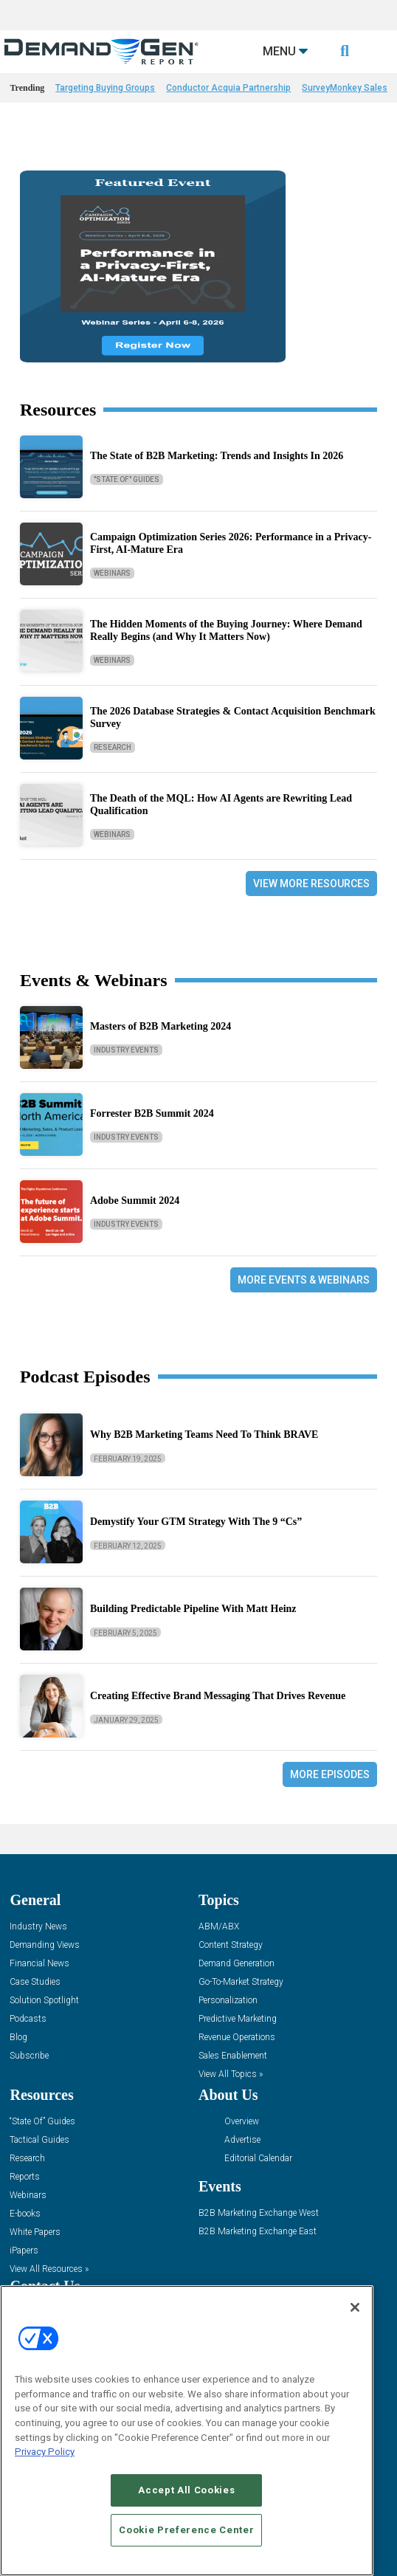 The height and width of the screenshot is (2576, 397). What do you see at coordinates (218, 1927) in the screenshot?
I see `ABM/ABX` at bounding box center [218, 1927].